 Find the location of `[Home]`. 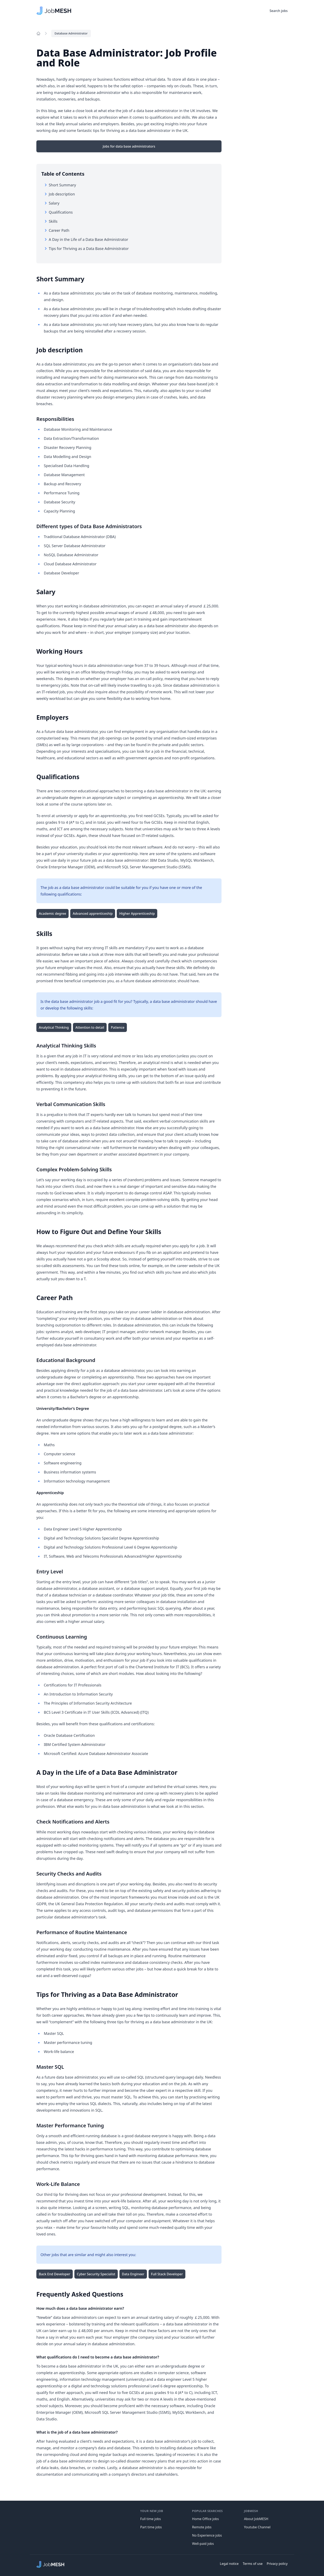

[Home] is located at coordinates (38, 33).